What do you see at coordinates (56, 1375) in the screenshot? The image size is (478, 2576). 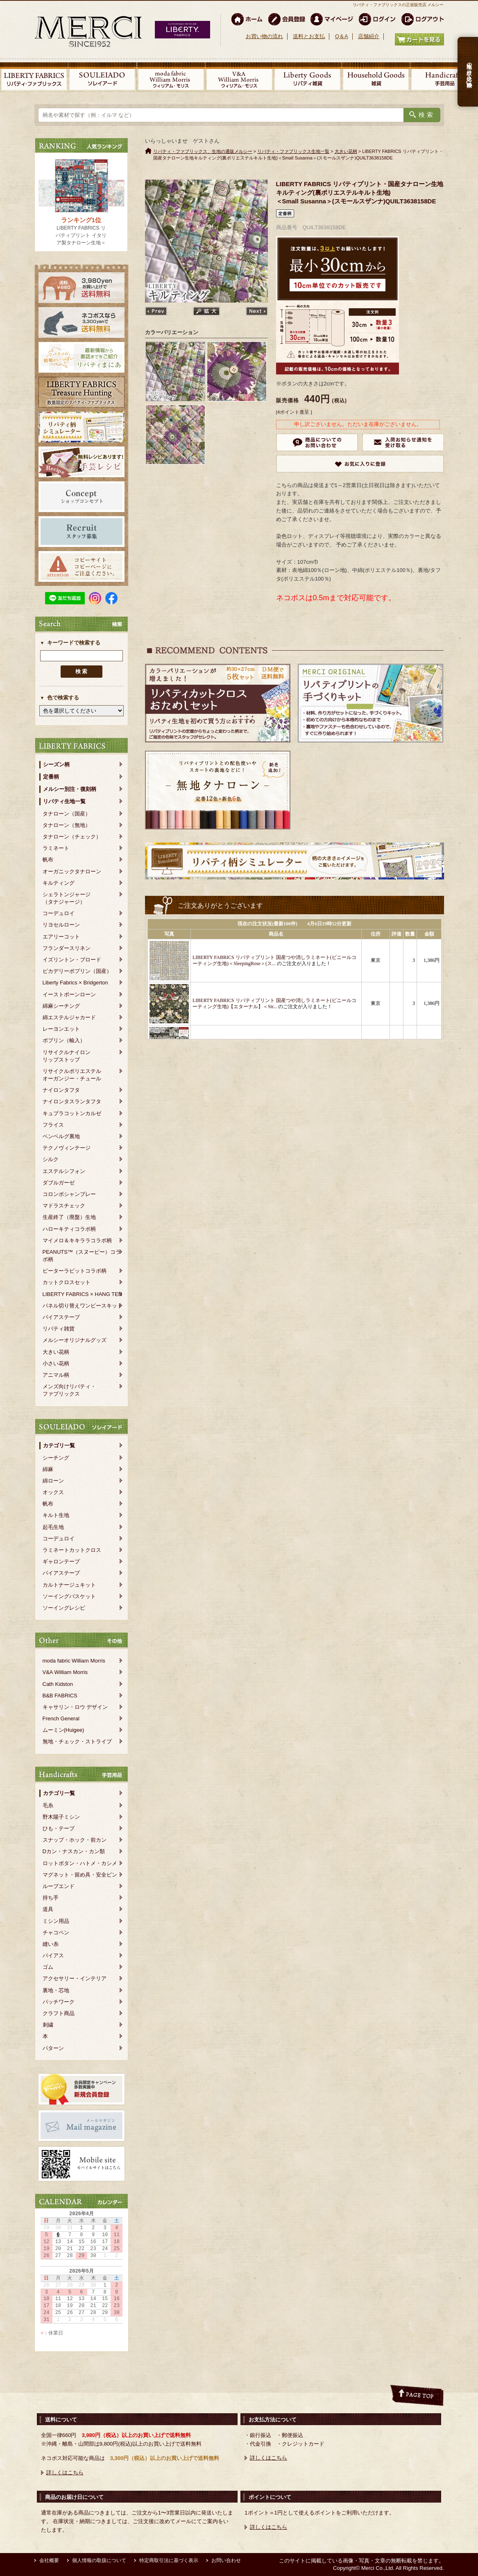 I see `アニマル柄` at bounding box center [56, 1375].